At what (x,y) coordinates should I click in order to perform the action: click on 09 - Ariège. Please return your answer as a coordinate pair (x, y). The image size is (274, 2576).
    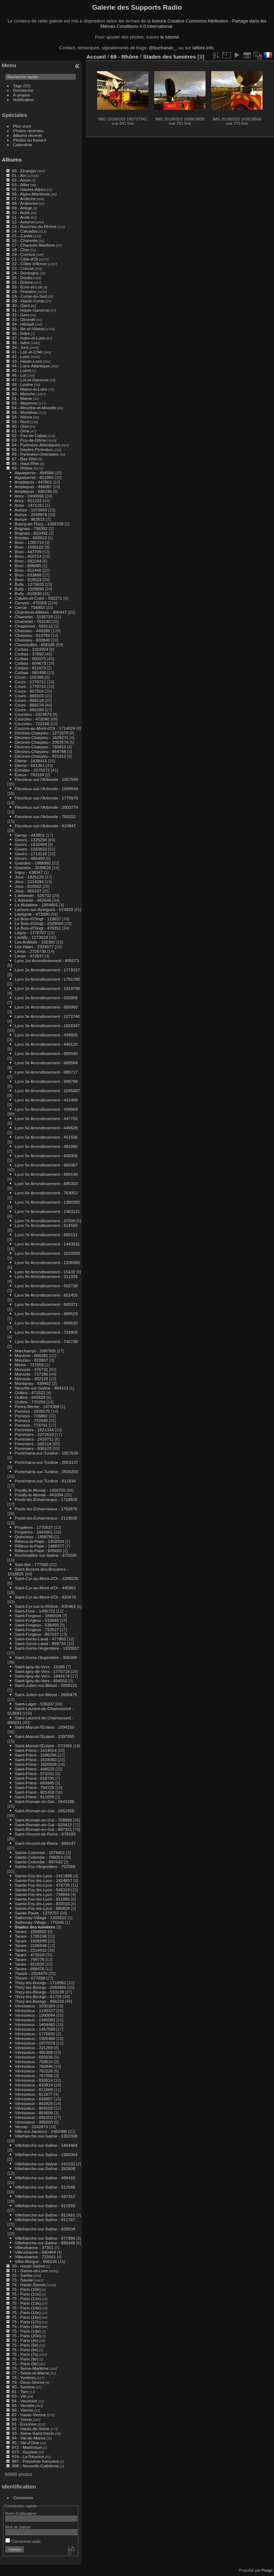
    Looking at the image, I should click on (22, 207).